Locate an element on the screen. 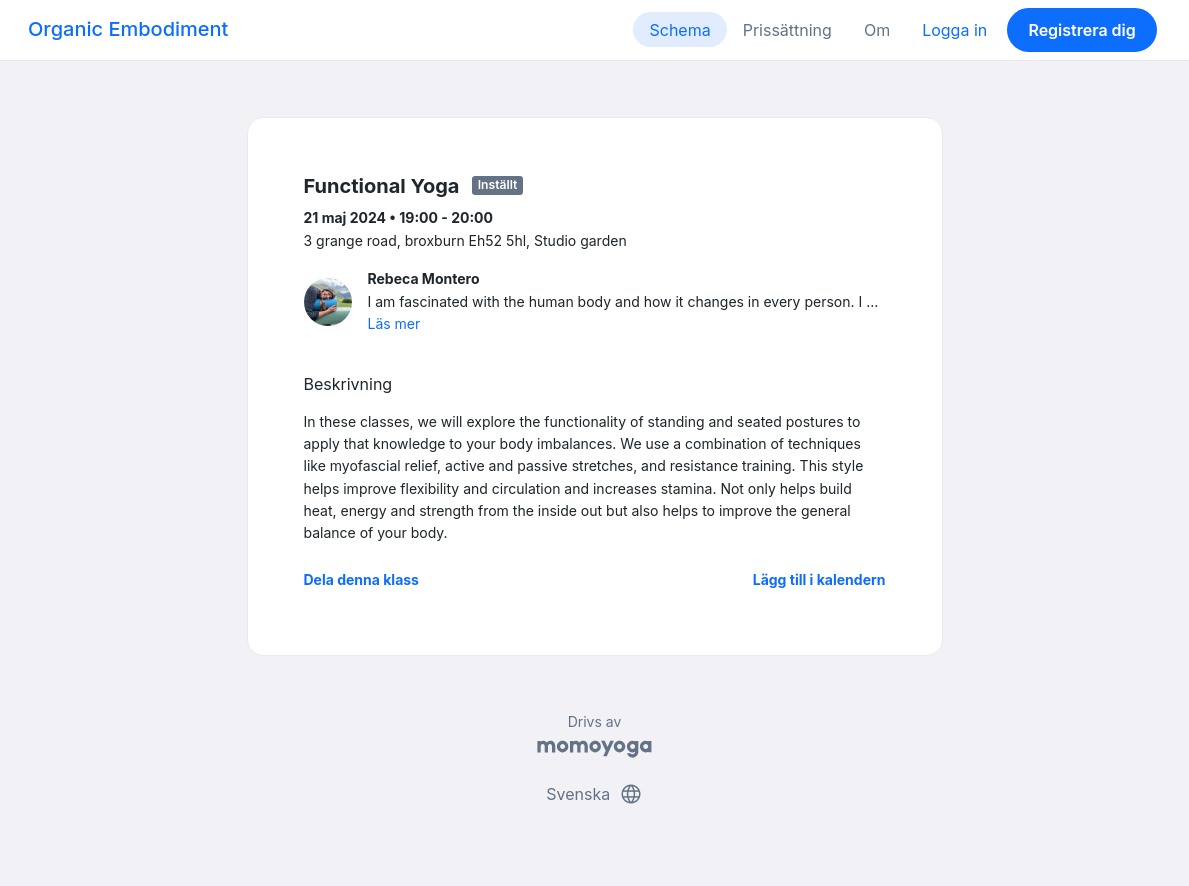  Prissättning is located at coordinates (787, 30).